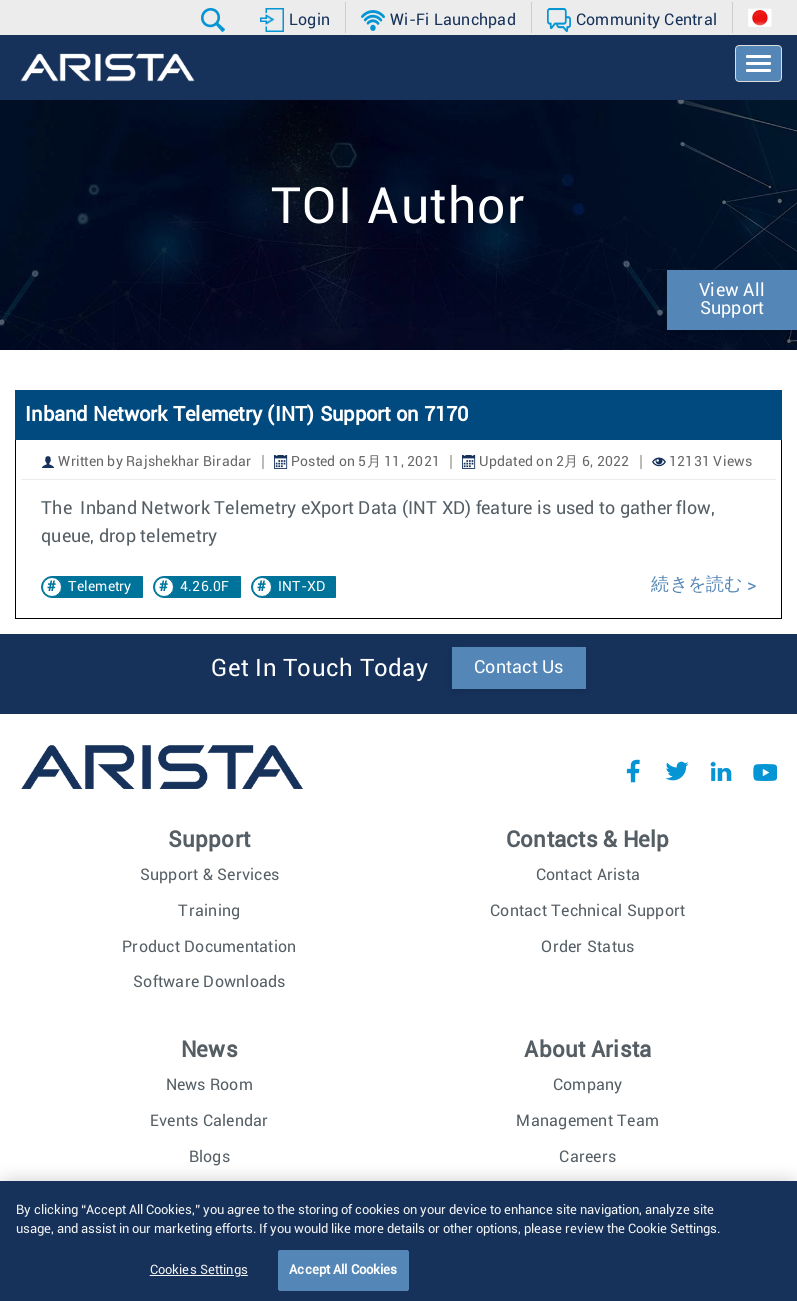 The width and height of the screenshot is (797, 1301). I want to click on 4.26.0F, so click(205, 587).